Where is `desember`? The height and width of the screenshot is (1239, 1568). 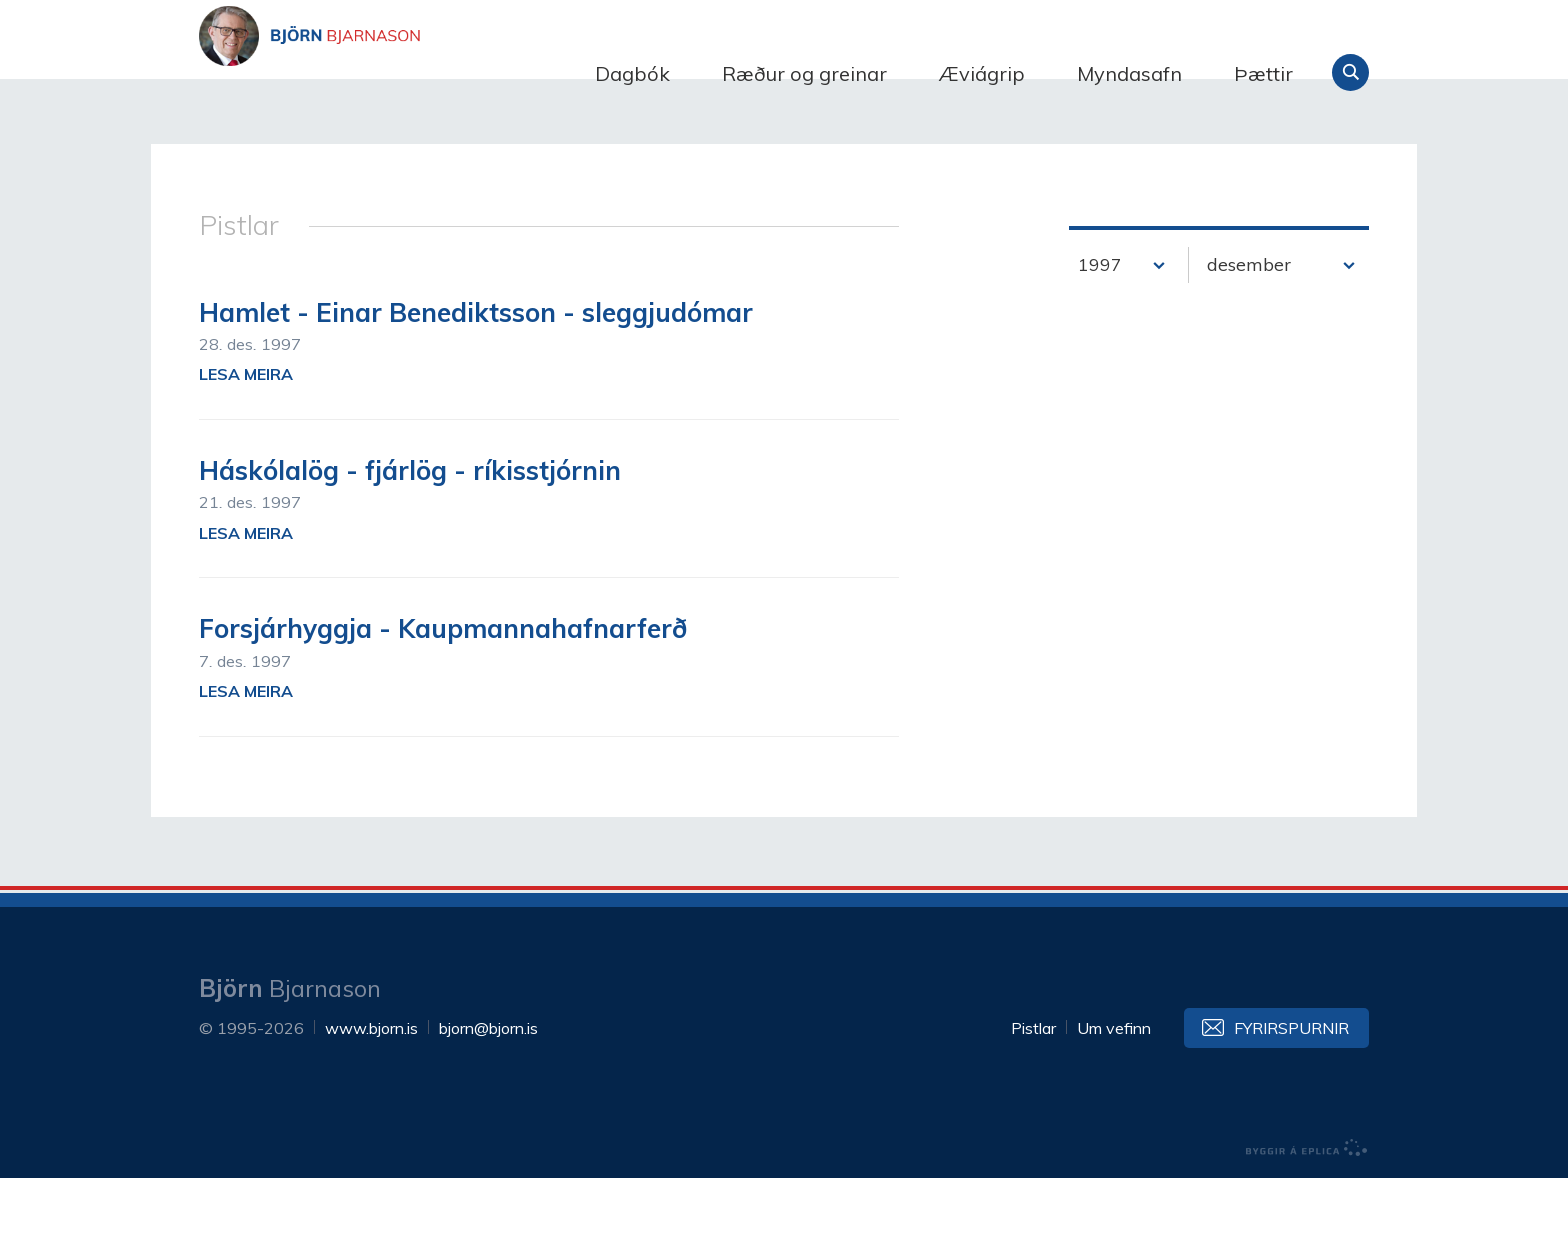
desember is located at coordinates (1249, 325).